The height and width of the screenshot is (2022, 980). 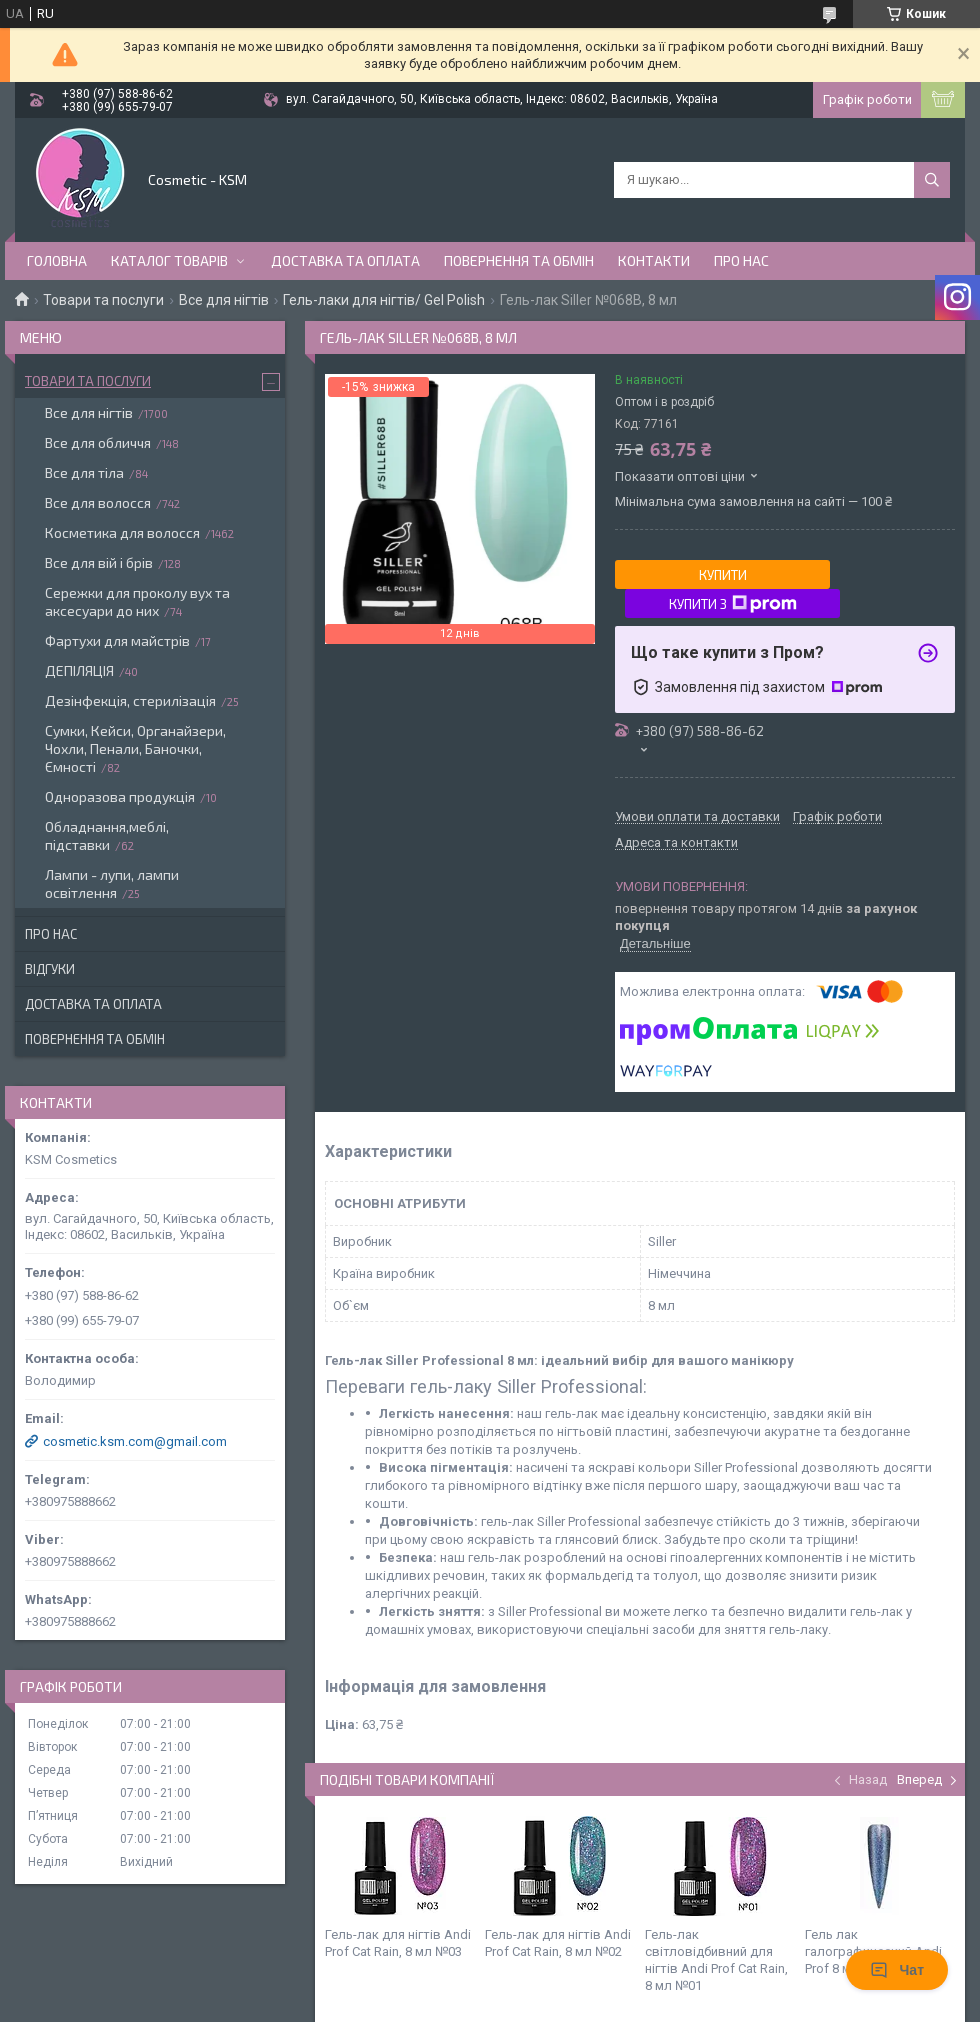 I want to click on Про нас, so click(x=741, y=260).